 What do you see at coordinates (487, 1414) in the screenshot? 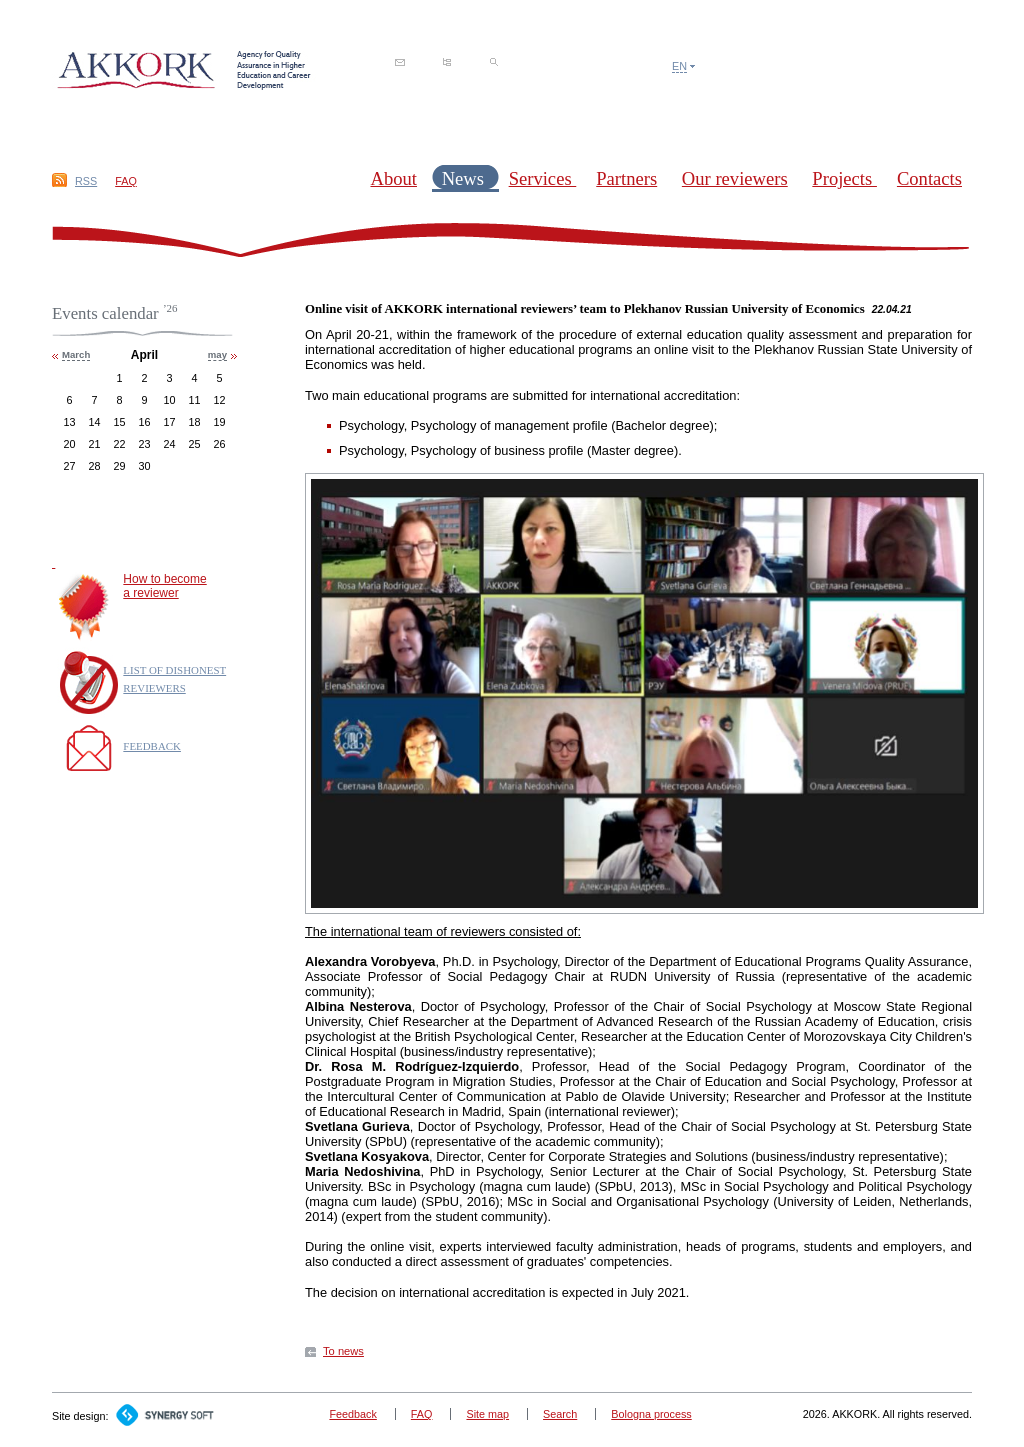
I see `Site map` at bounding box center [487, 1414].